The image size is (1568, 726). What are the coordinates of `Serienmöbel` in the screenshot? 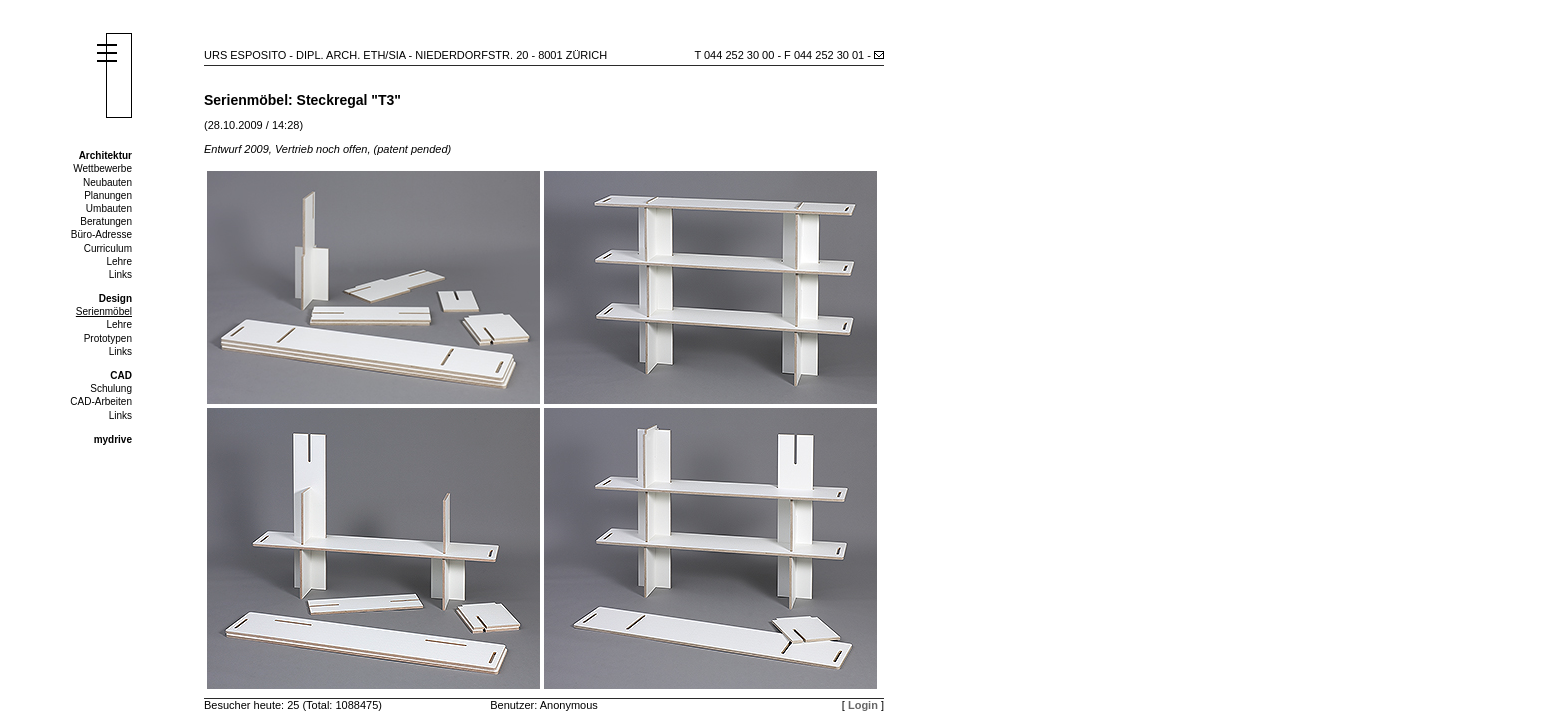 It's located at (104, 311).